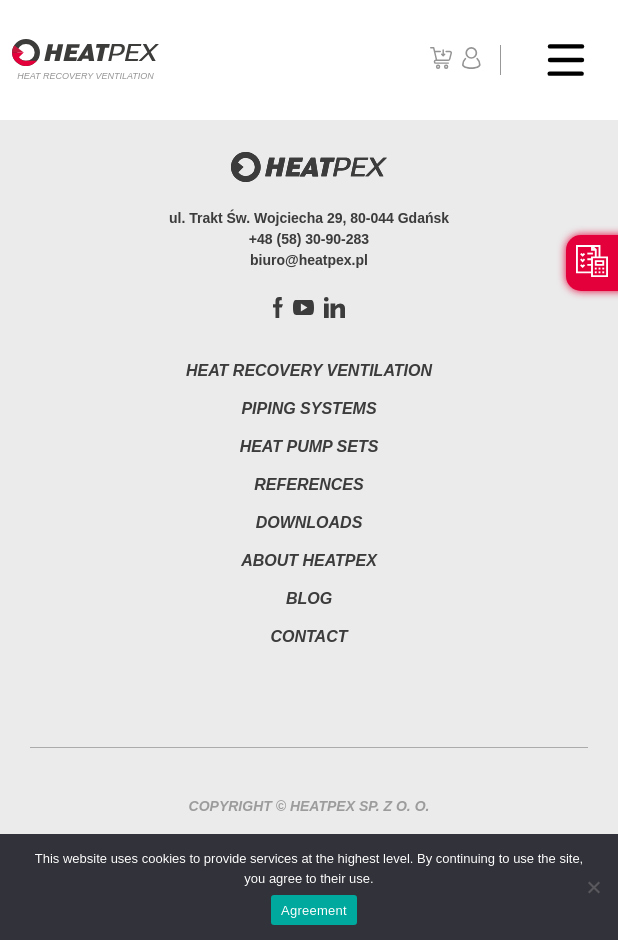 The width and height of the screenshot is (618, 940). I want to click on References, so click(308, 484).